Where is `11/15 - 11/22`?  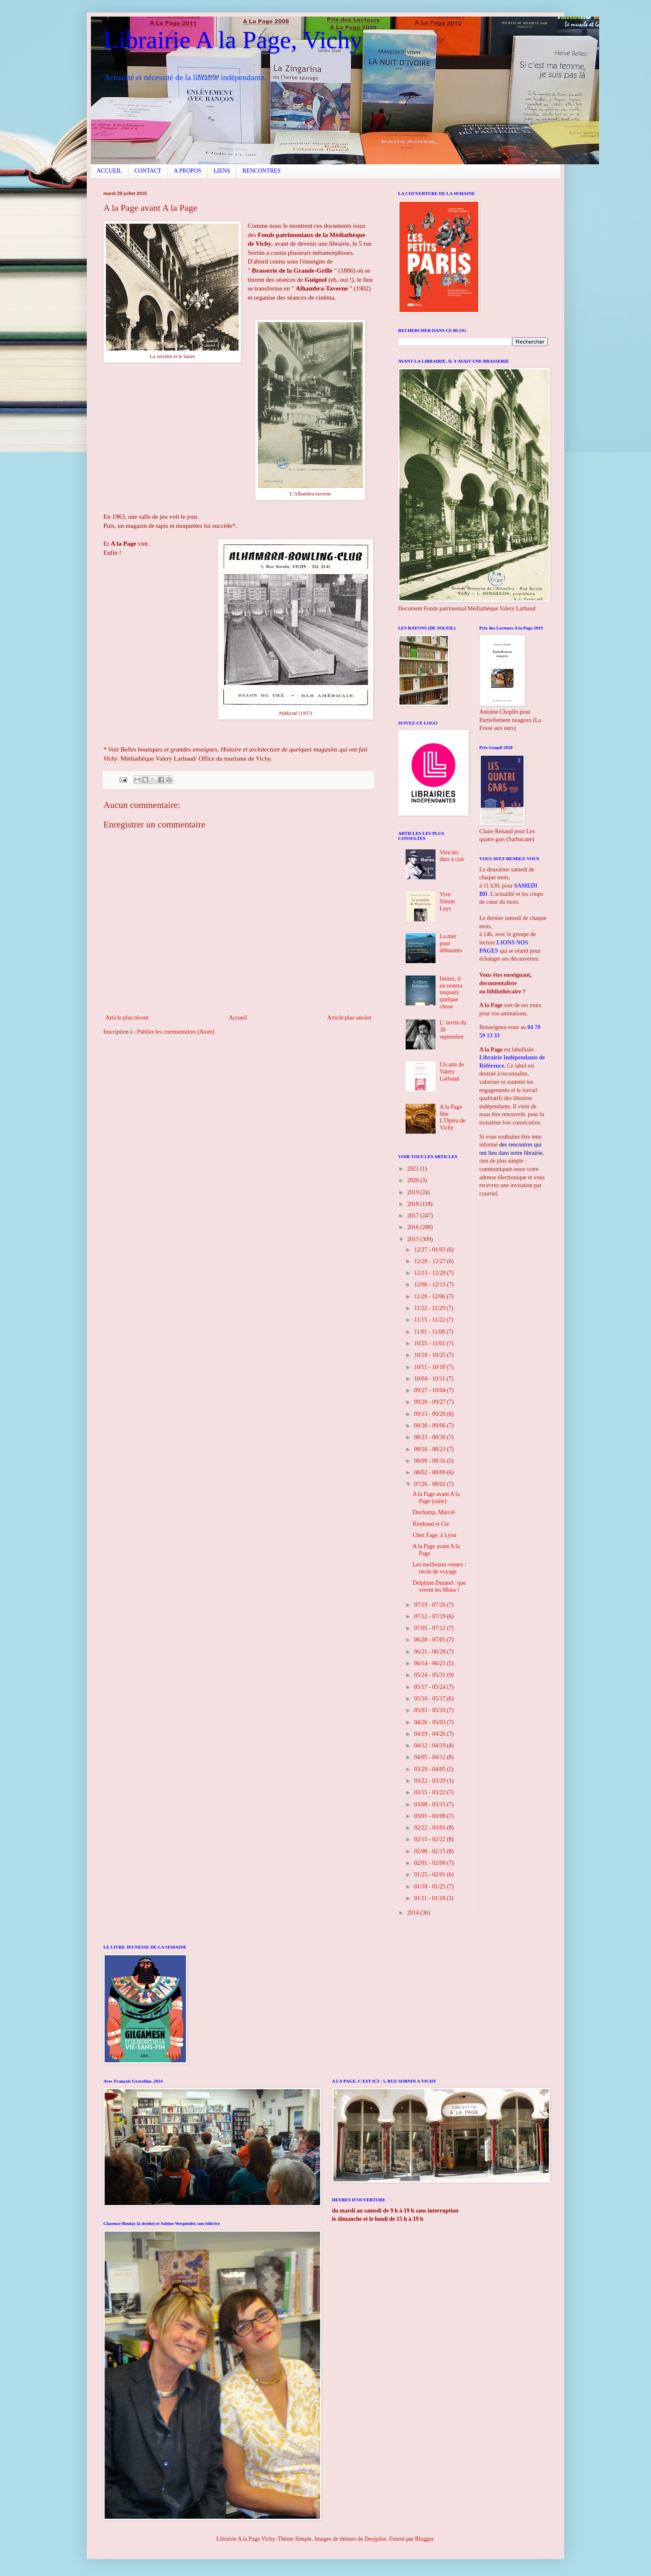 11/15 - 11/22 is located at coordinates (430, 1320).